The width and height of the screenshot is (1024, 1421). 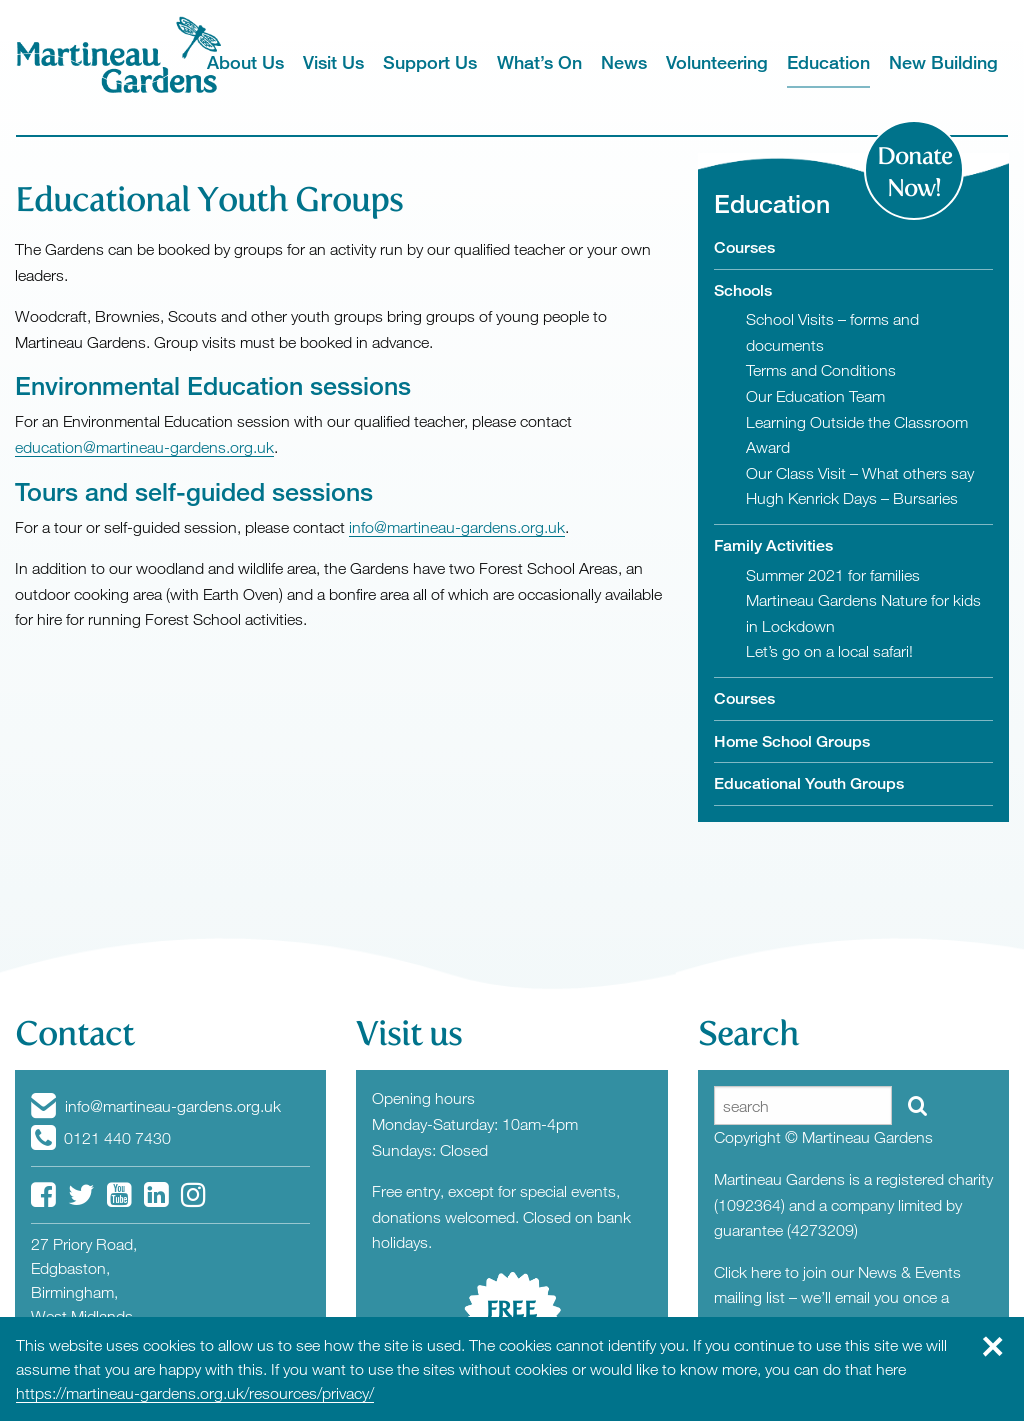 What do you see at coordinates (333, 62) in the screenshot?
I see `Visit Us` at bounding box center [333, 62].